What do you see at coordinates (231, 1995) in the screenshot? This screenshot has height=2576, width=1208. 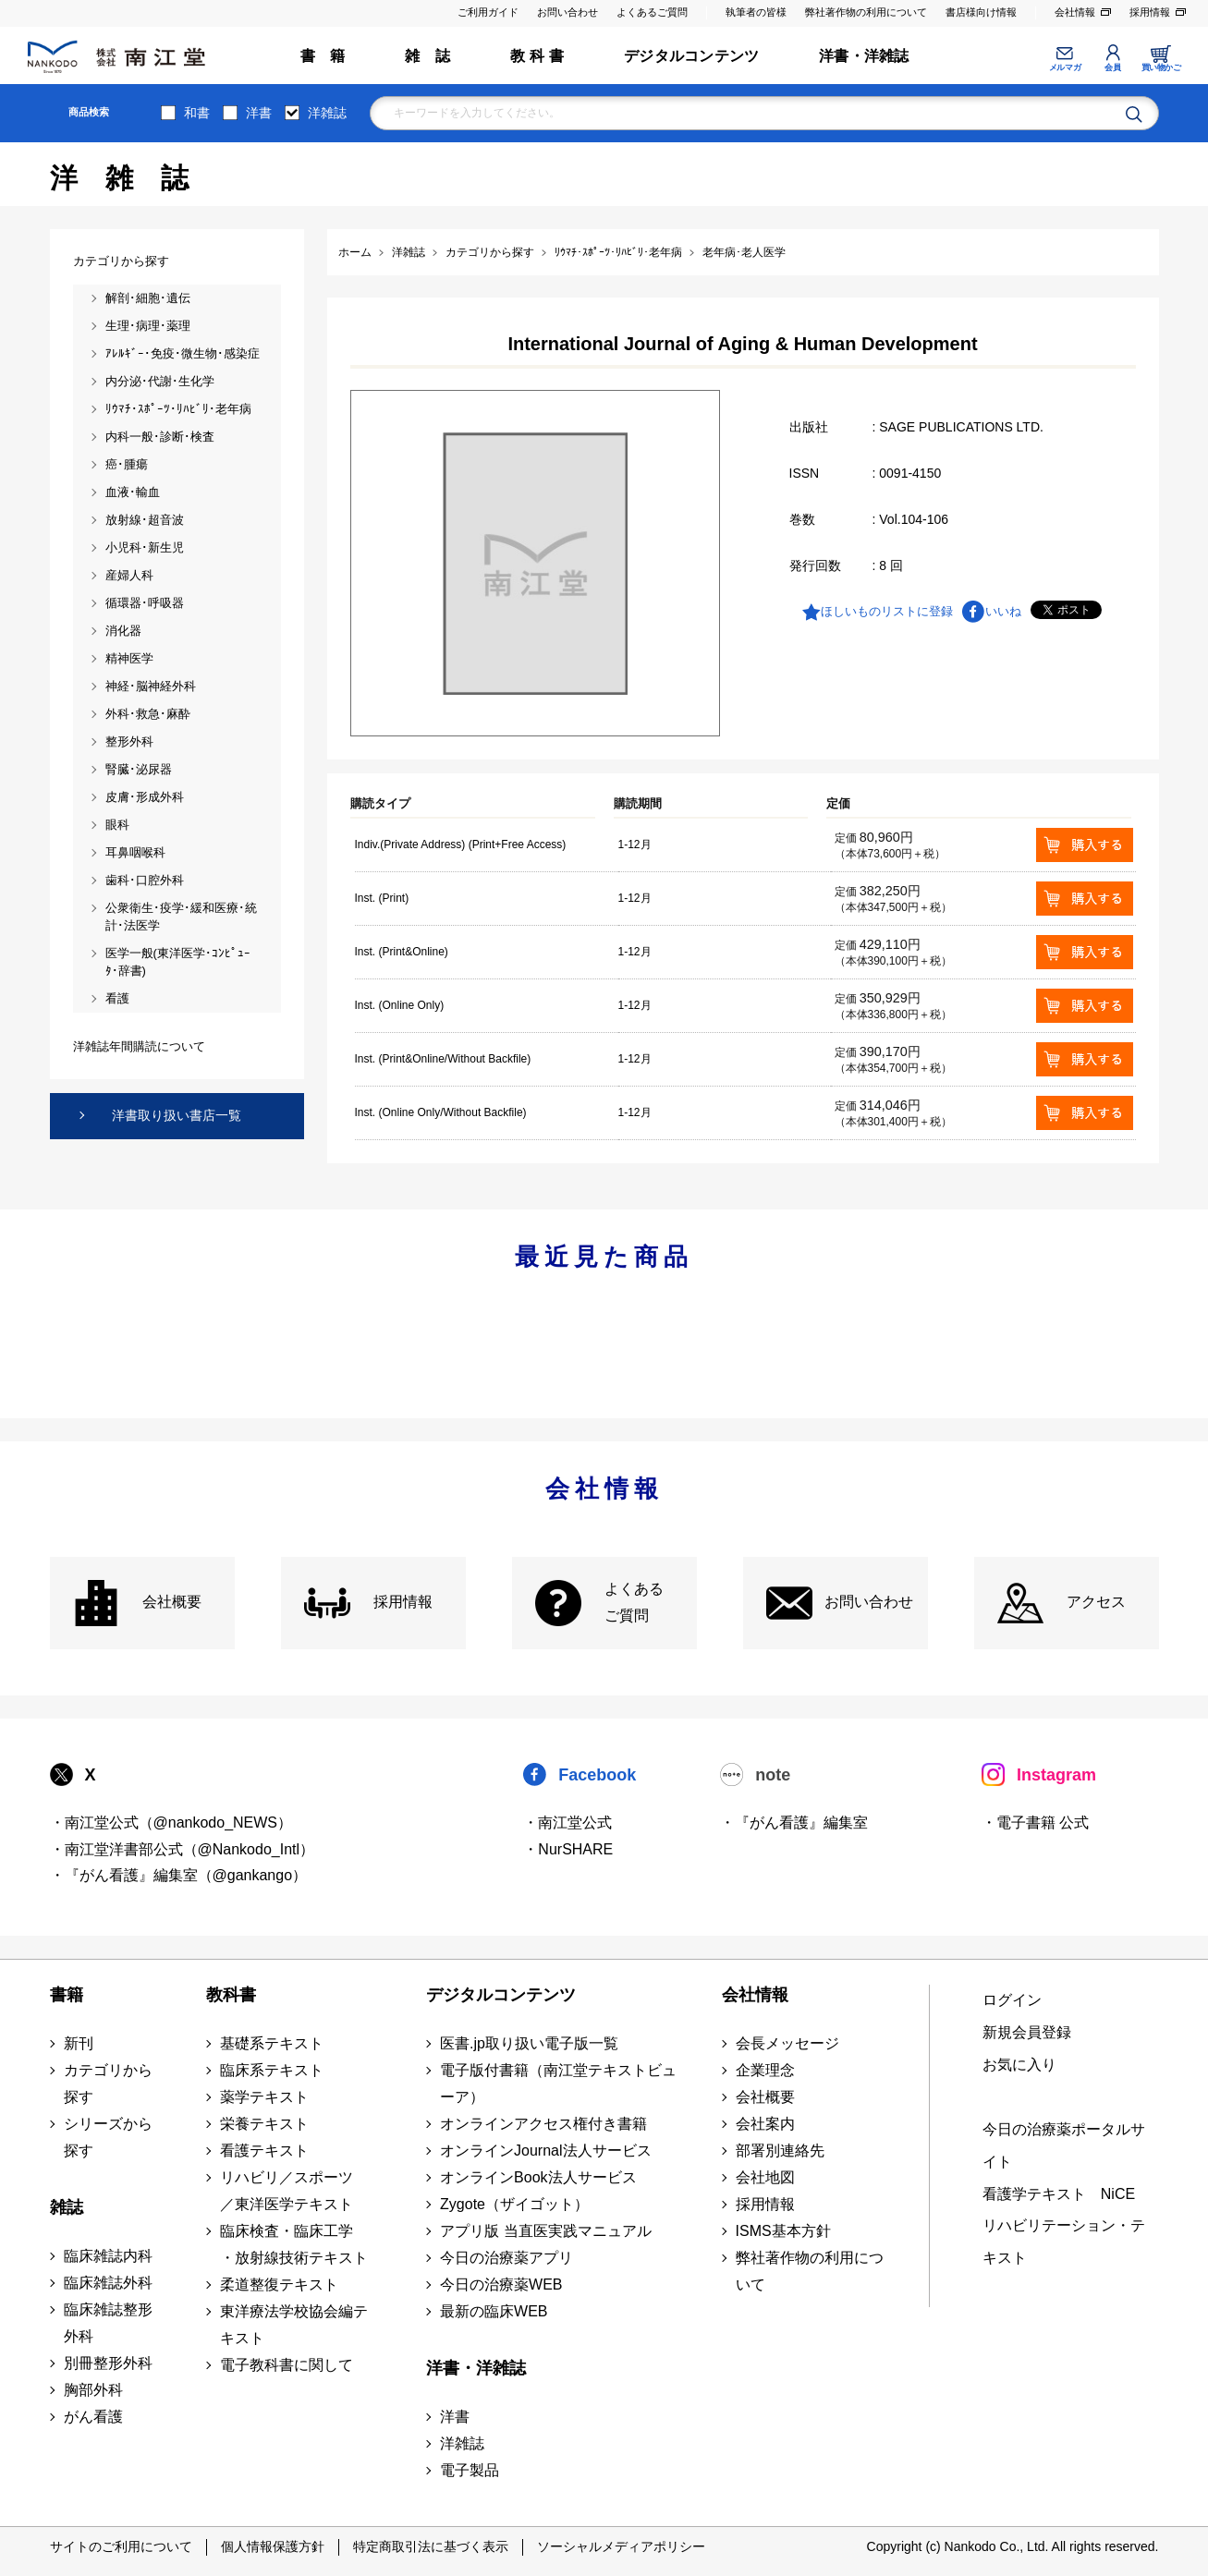 I see `教科書` at bounding box center [231, 1995].